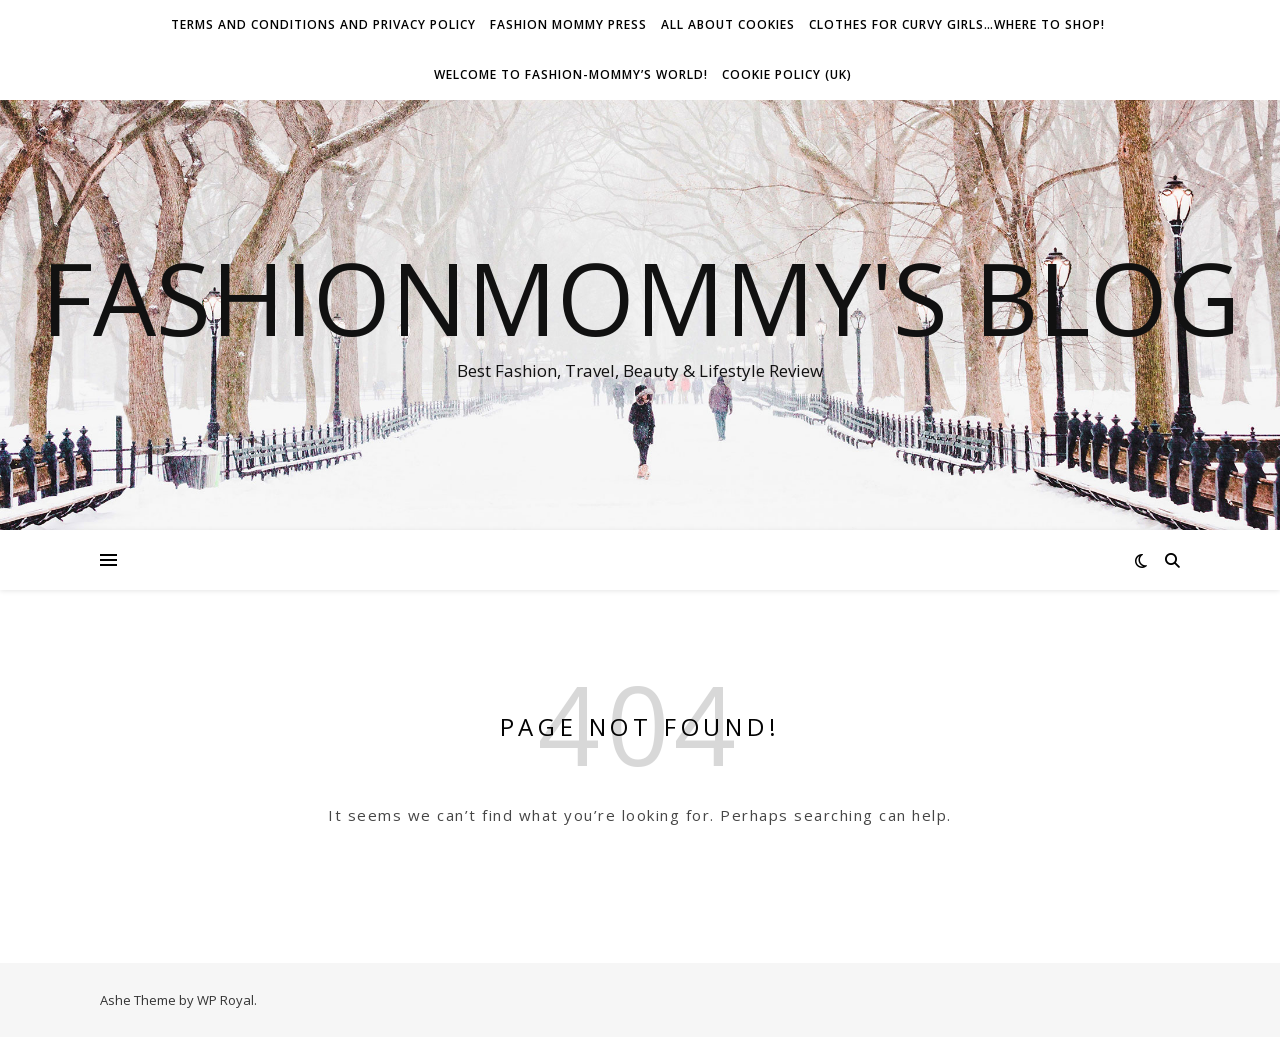  Describe the element at coordinates (640, 297) in the screenshot. I see `fashionmommy's Blog` at that location.